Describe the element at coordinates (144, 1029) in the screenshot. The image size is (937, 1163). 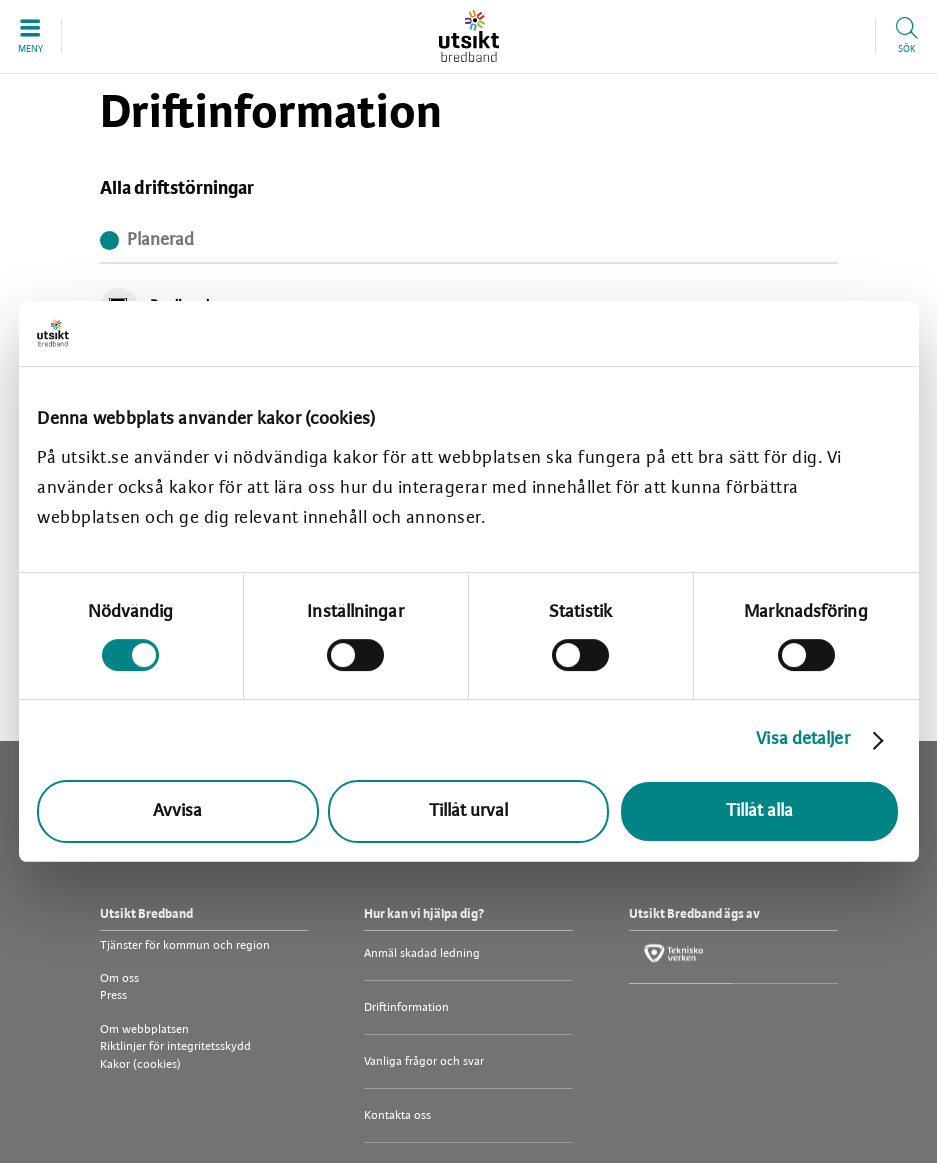
I see `Om webbplatsen` at that location.